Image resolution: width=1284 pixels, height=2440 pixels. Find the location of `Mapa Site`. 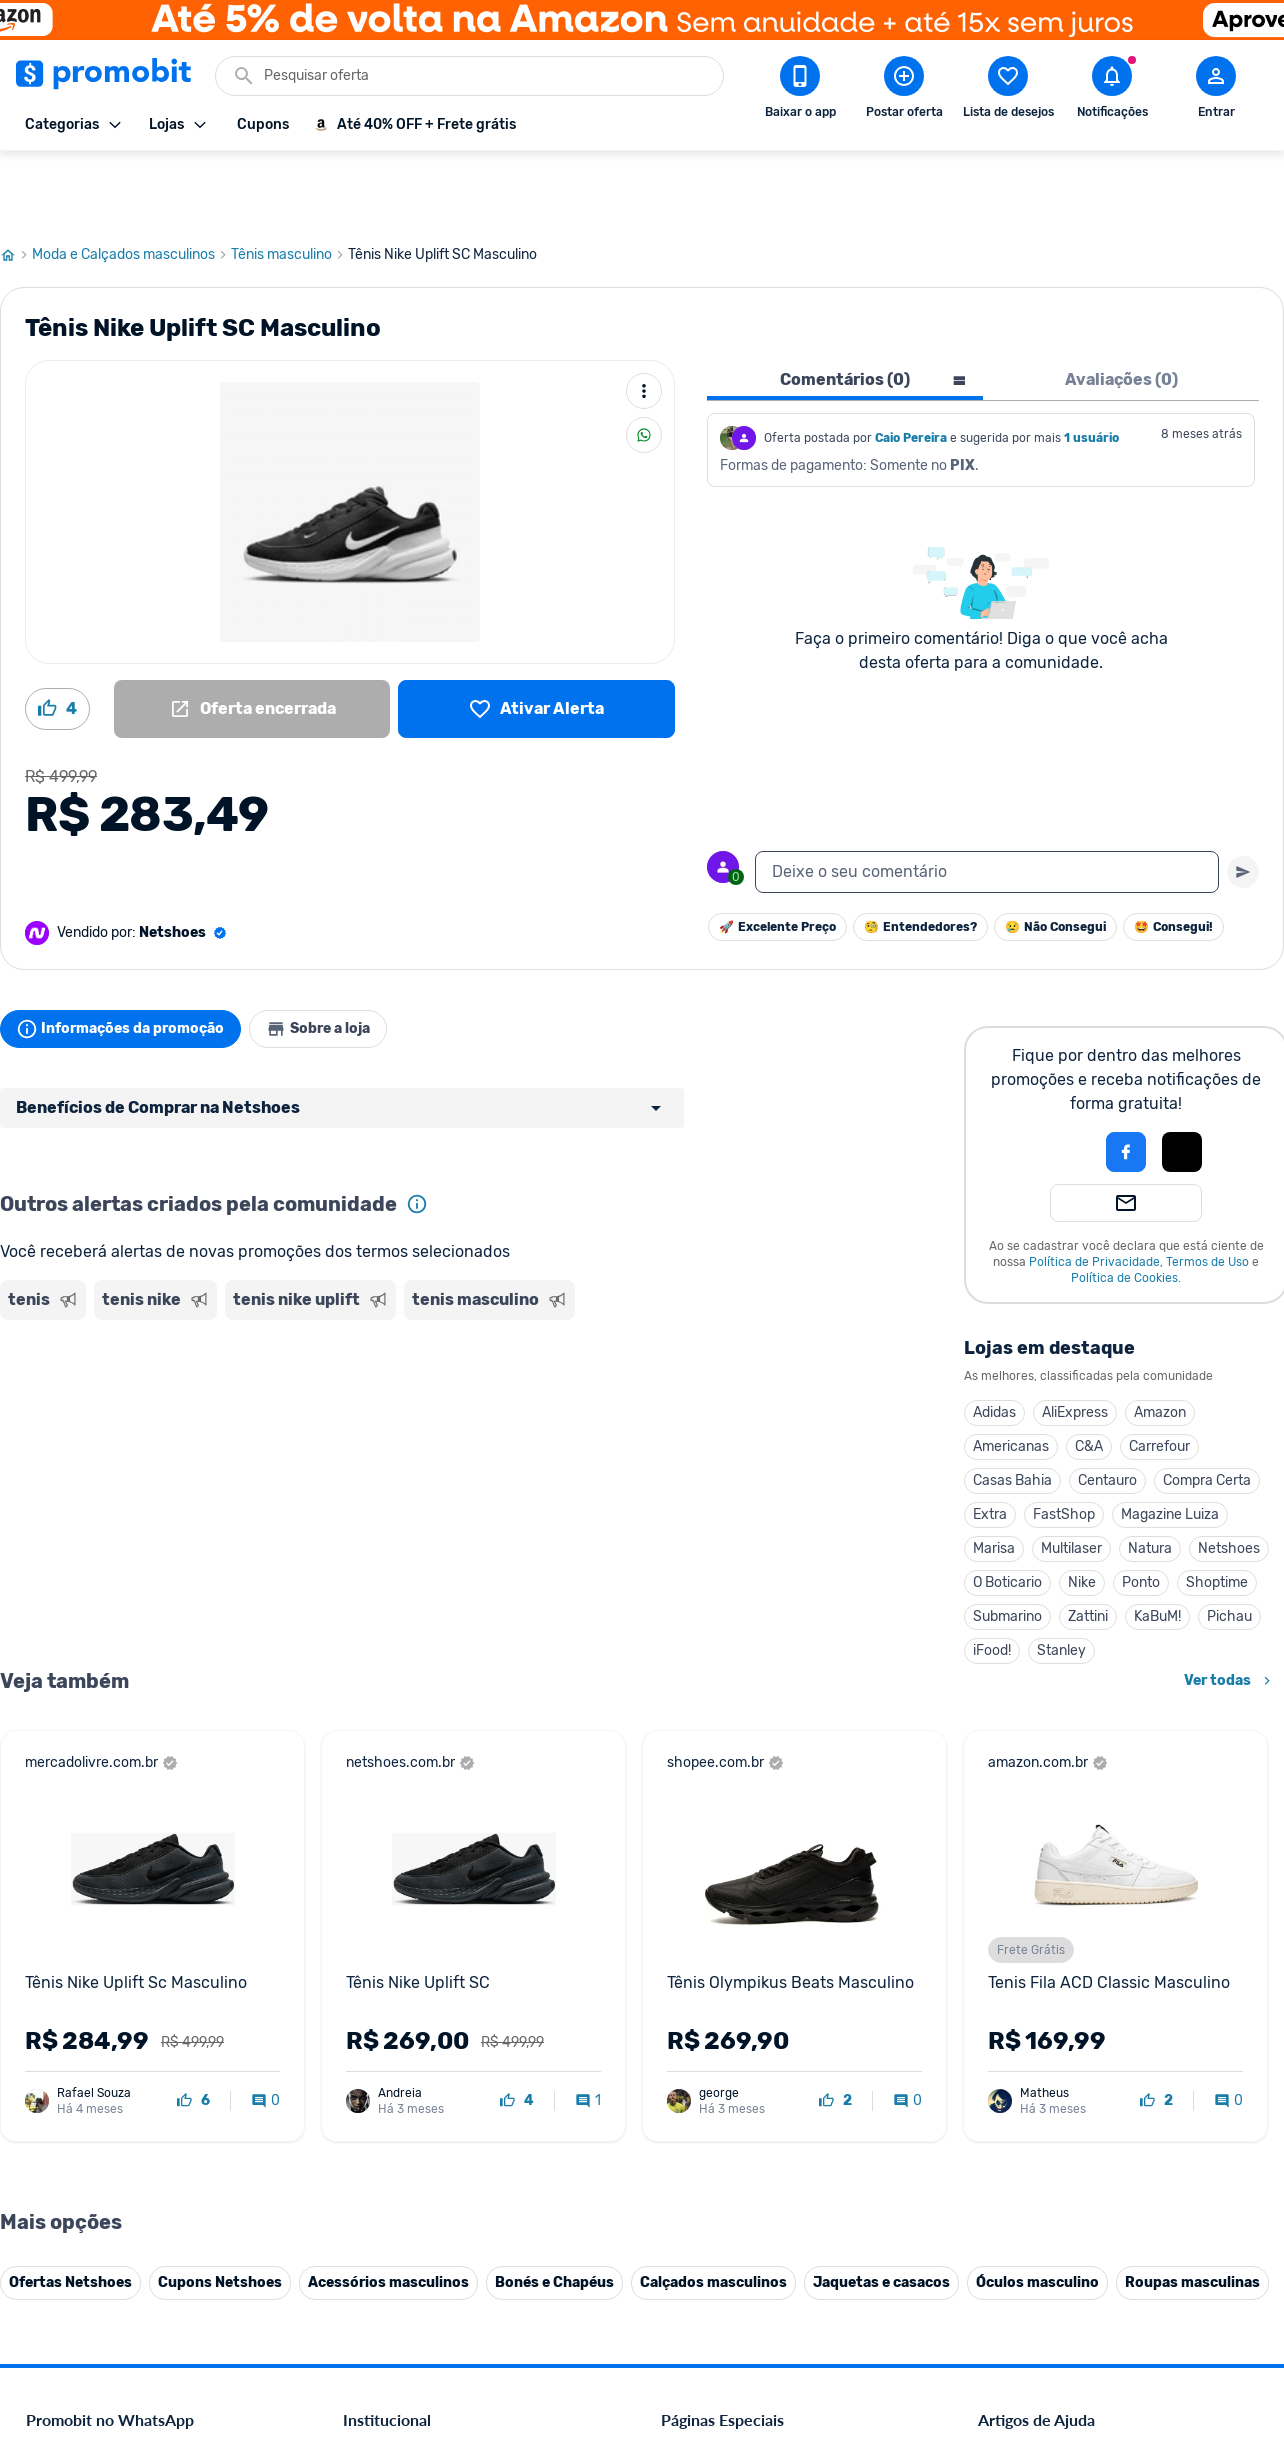

Mapa Site is located at coordinates (374, 2089).